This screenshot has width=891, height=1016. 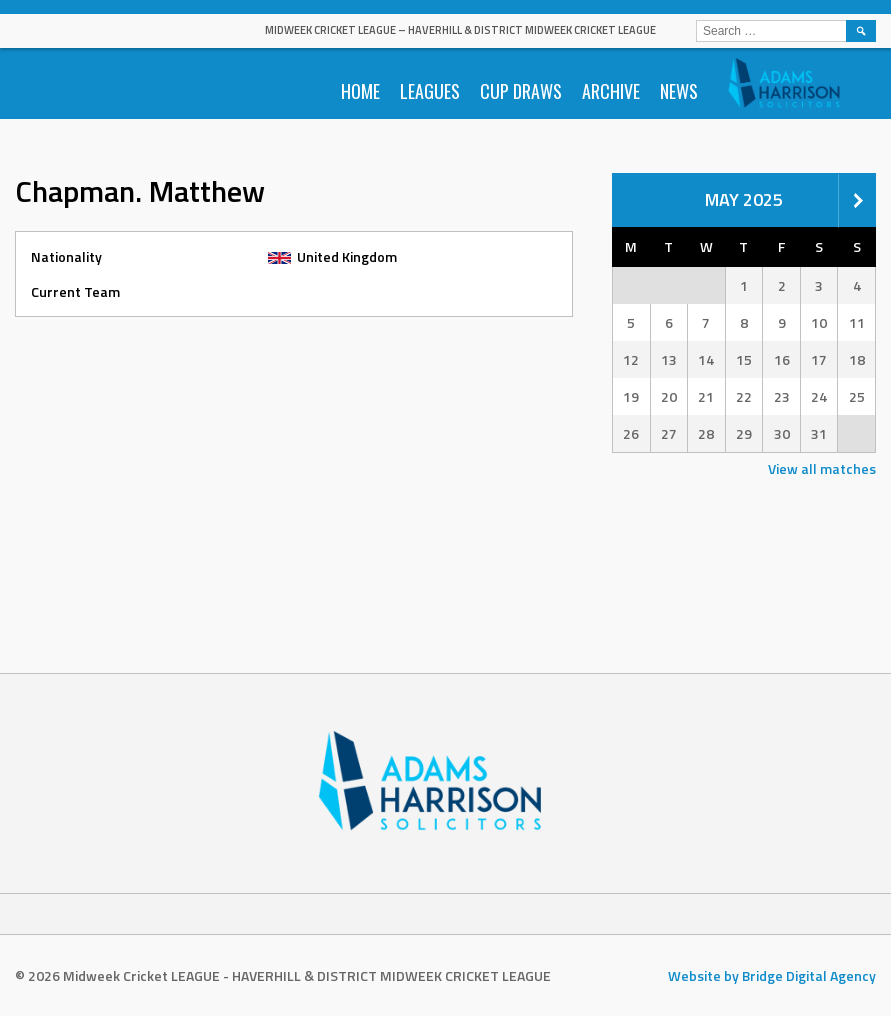 I want to click on Home, so click(x=360, y=91).